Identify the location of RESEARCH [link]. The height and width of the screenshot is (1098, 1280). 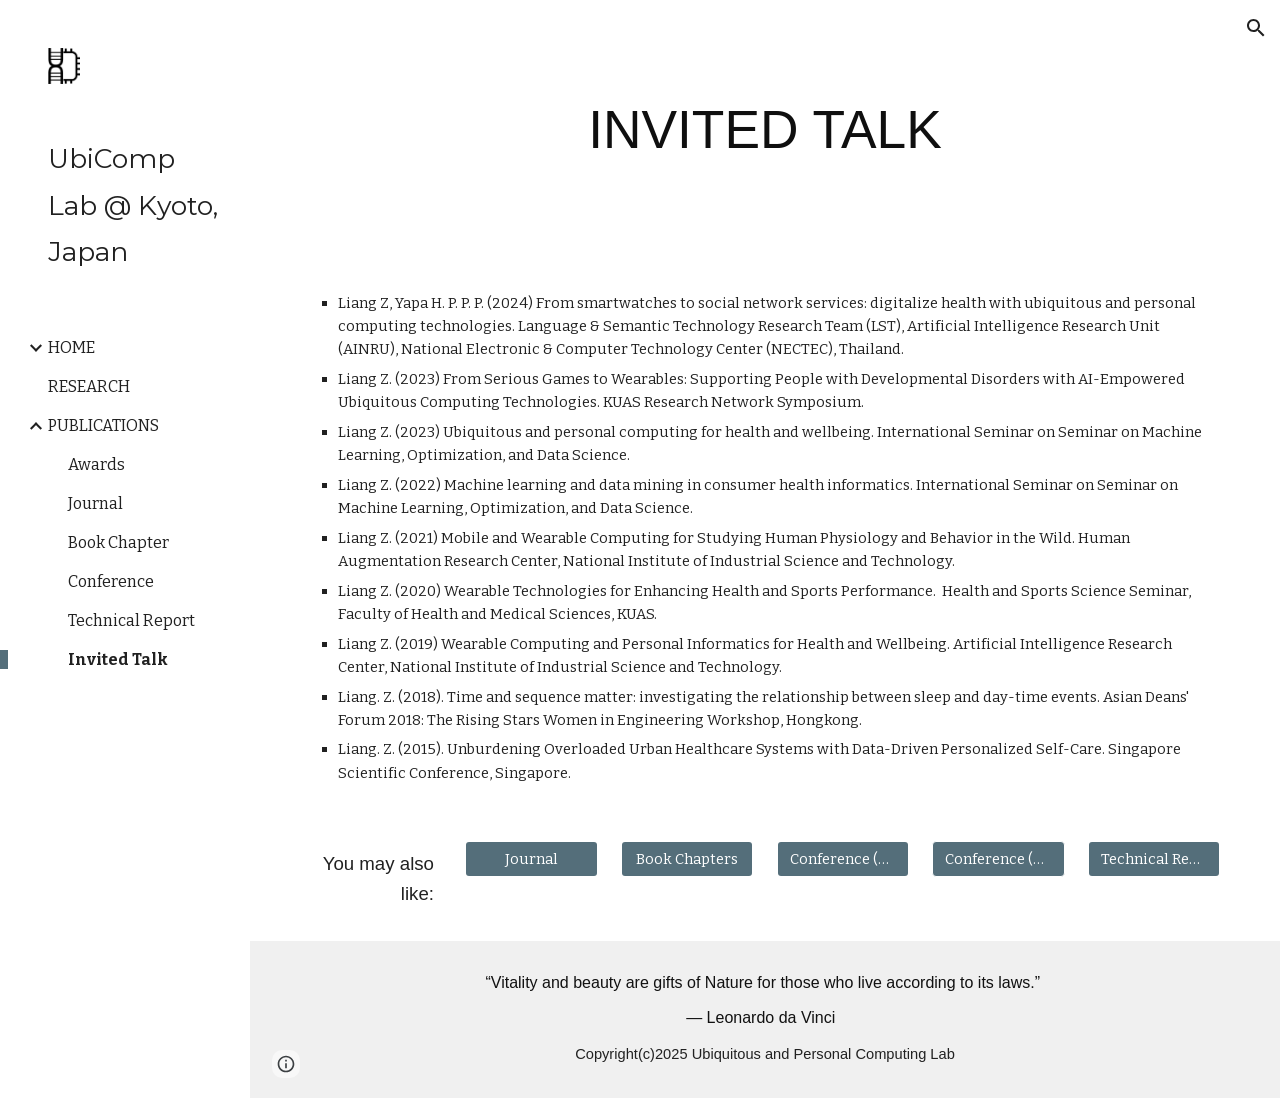
(89, 386).